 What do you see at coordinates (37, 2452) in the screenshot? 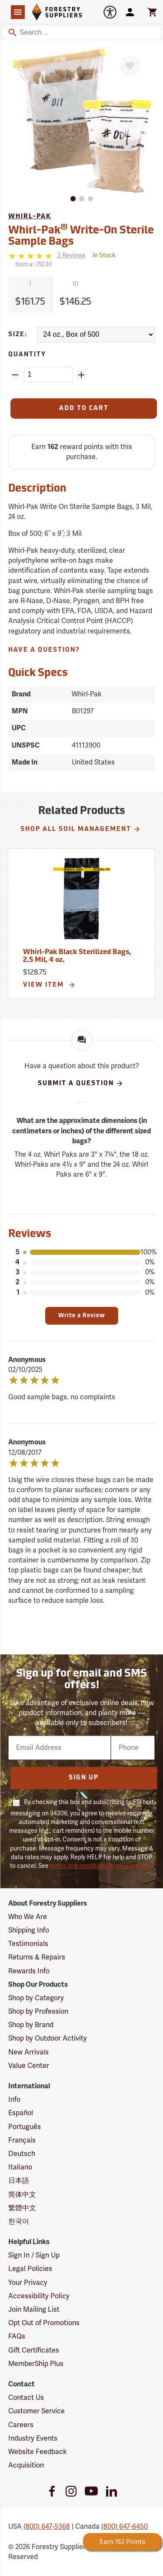
I see `Website Feedback` at bounding box center [37, 2452].